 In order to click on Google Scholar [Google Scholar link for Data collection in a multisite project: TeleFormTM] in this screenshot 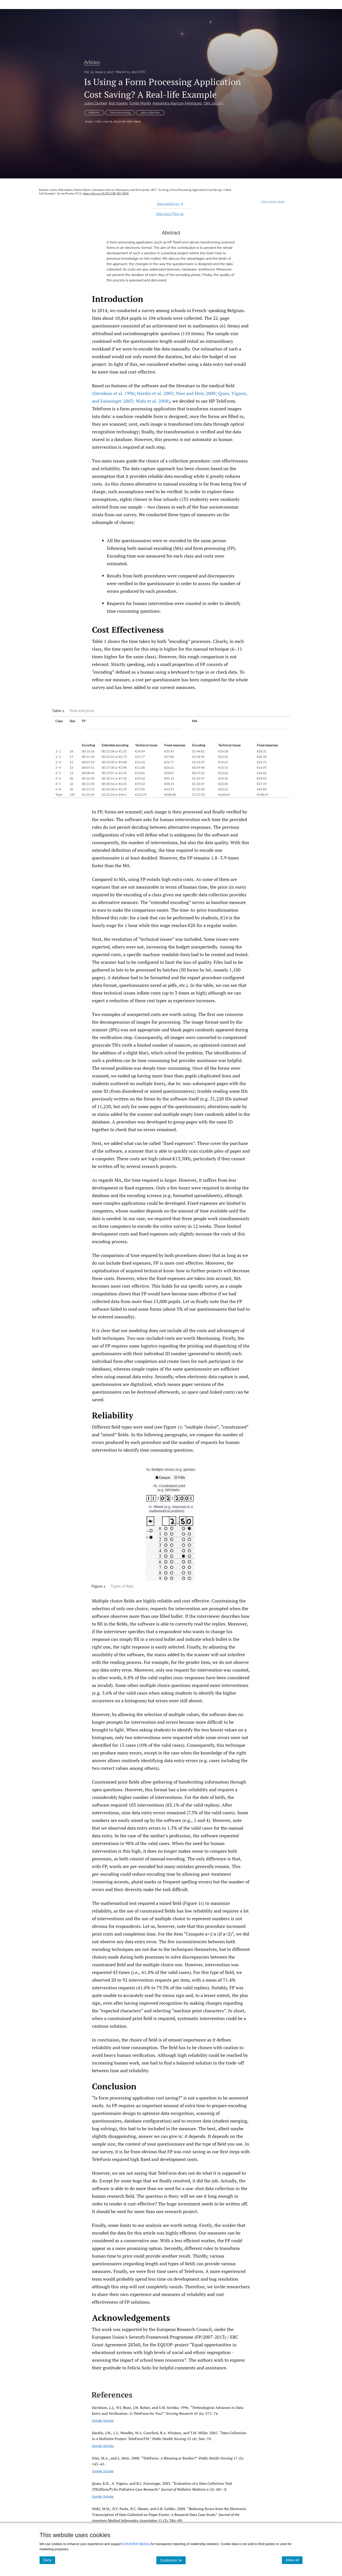, I will do `click(103, 2446)`.